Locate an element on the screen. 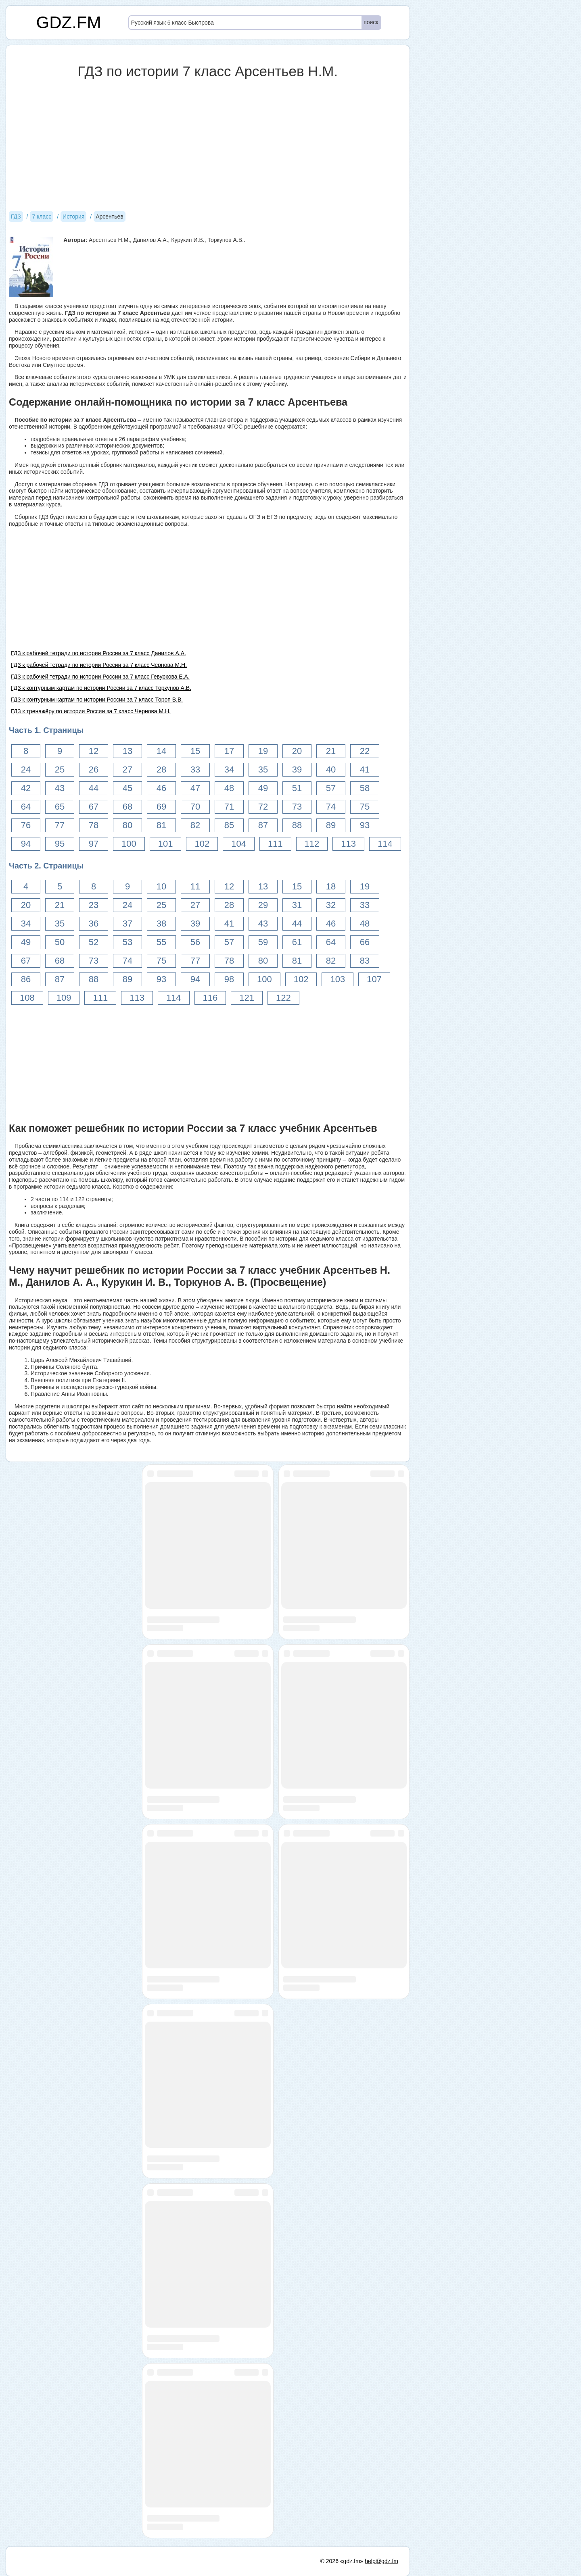 This screenshot has height=2576, width=581. 66 is located at coordinates (365, 942).